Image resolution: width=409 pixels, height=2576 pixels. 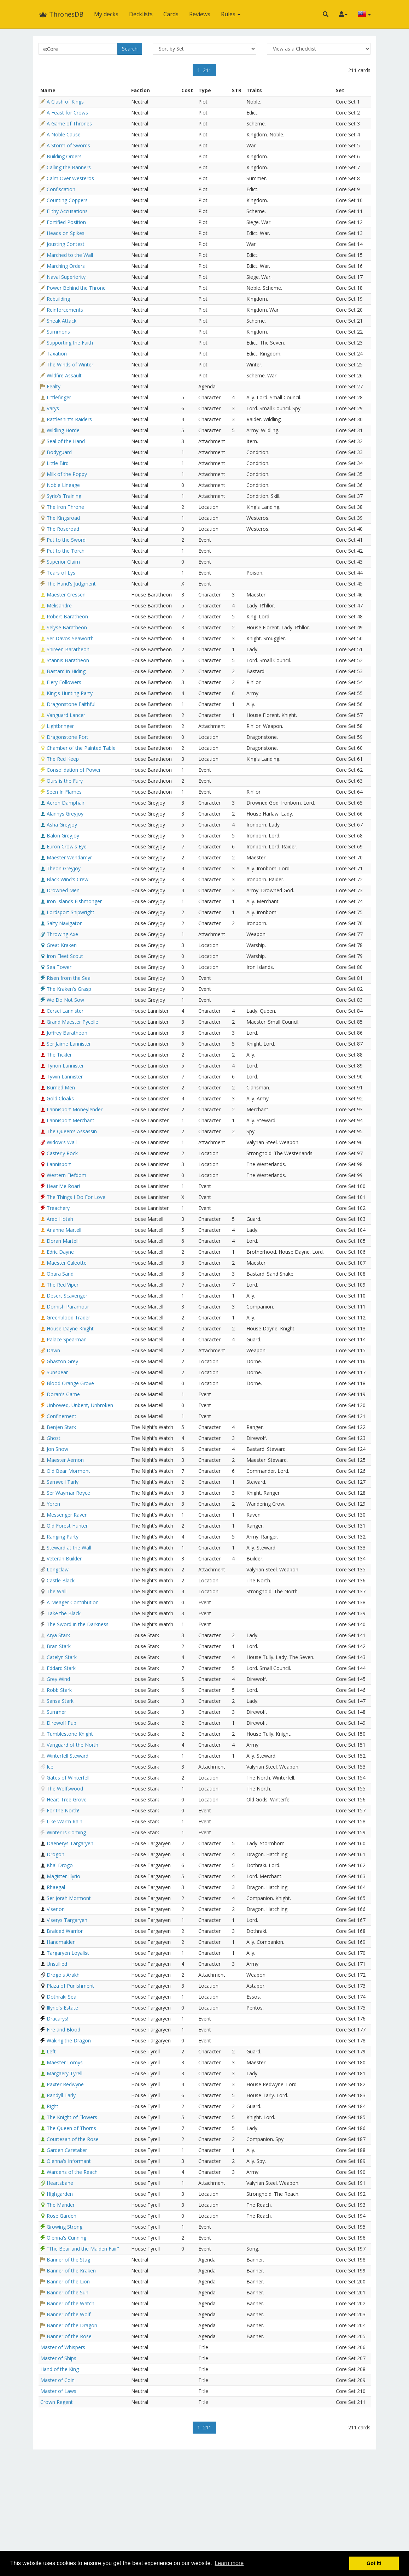 I want to click on Old Forest Hunter, so click(x=67, y=1525).